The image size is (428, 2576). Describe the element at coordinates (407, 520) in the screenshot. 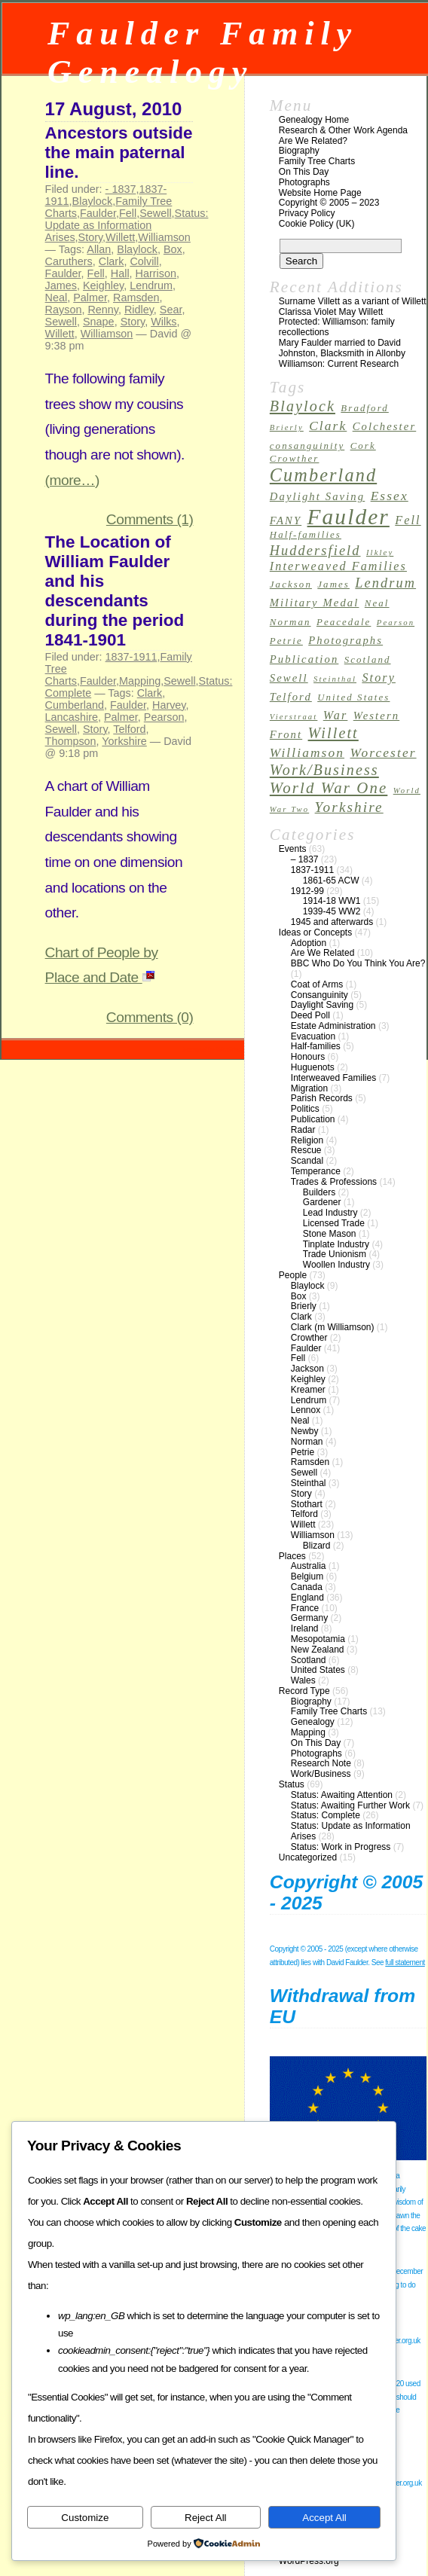

I see `Fell [Fell (5 items)]` at that location.